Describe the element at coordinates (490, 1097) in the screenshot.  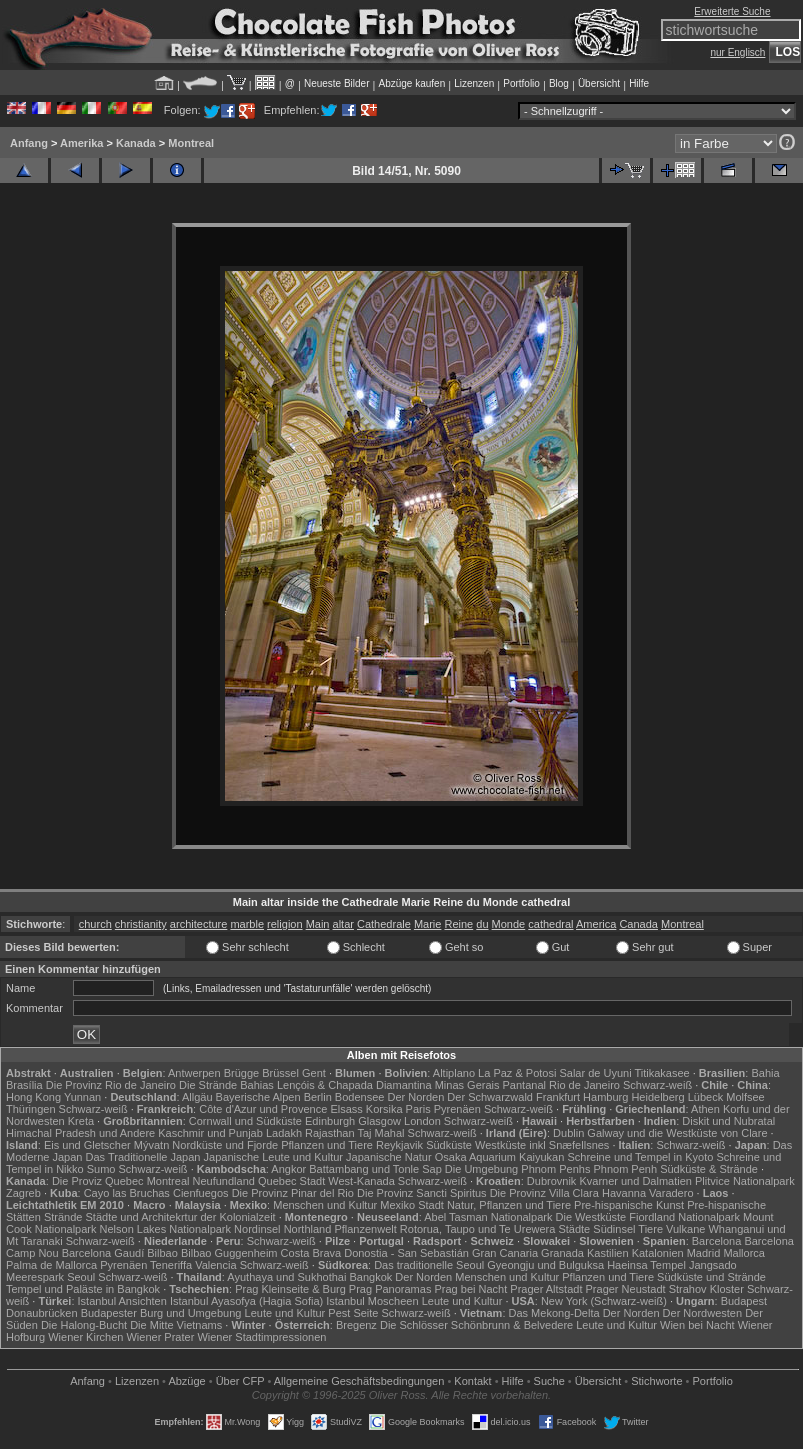
I see `Der Schwarzwald` at that location.